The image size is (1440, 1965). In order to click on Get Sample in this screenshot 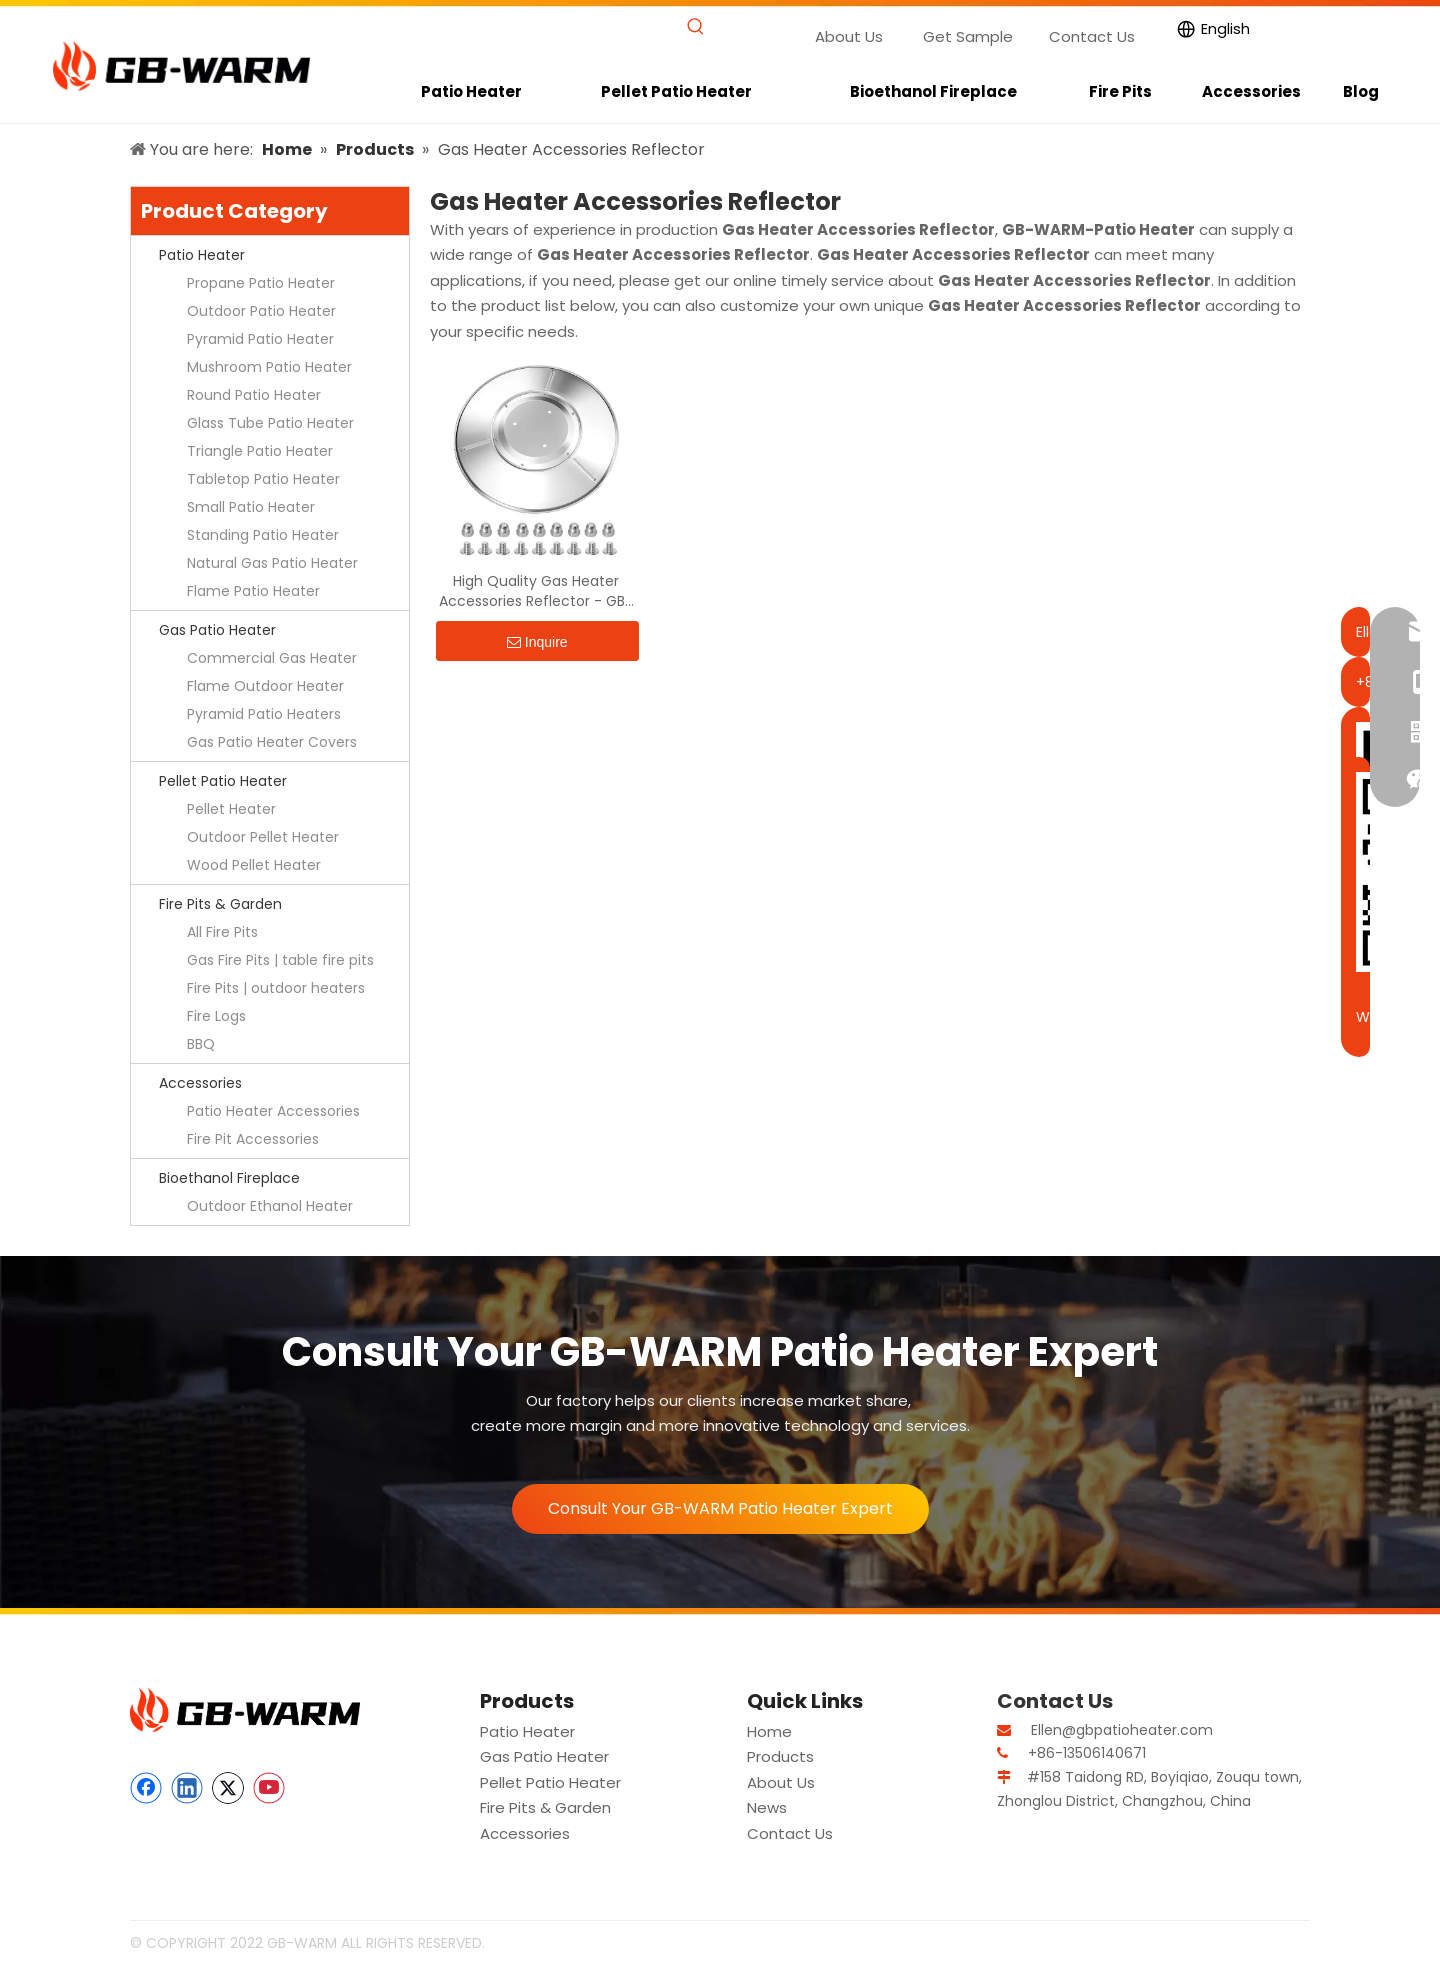, I will do `click(968, 36)`.